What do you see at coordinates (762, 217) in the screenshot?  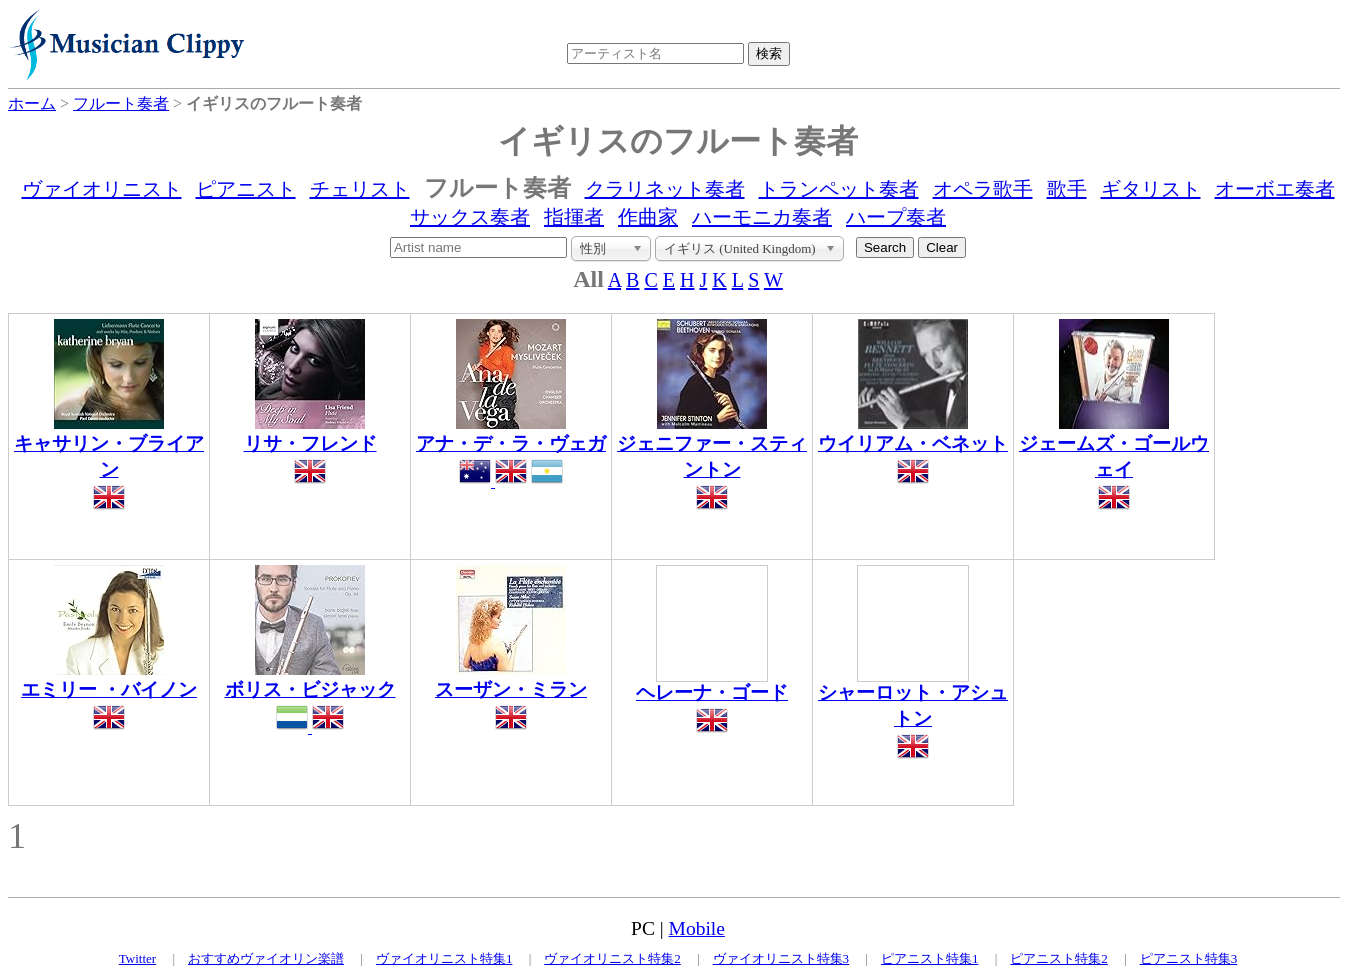 I see `ハーモニカ奏者` at bounding box center [762, 217].